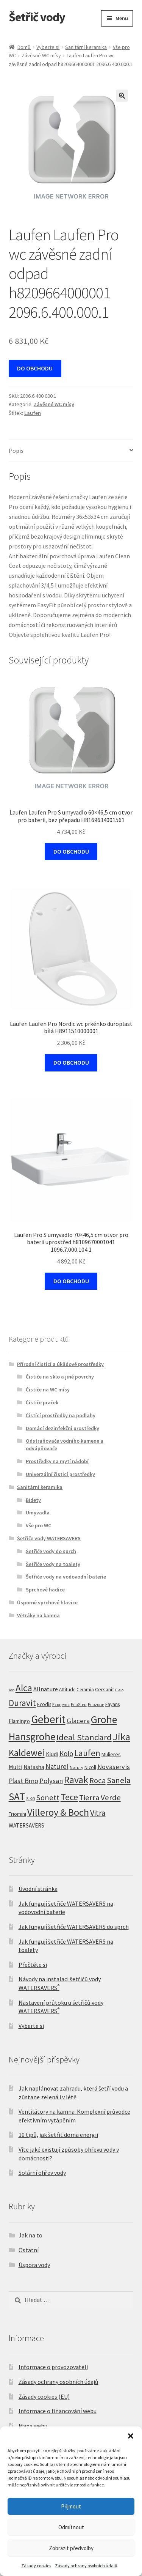 This screenshot has height=2576, width=142. Describe the element at coordinates (67, 1689) in the screenshot. I see `Attitude [Attitude (7 produktů)]` at that location.